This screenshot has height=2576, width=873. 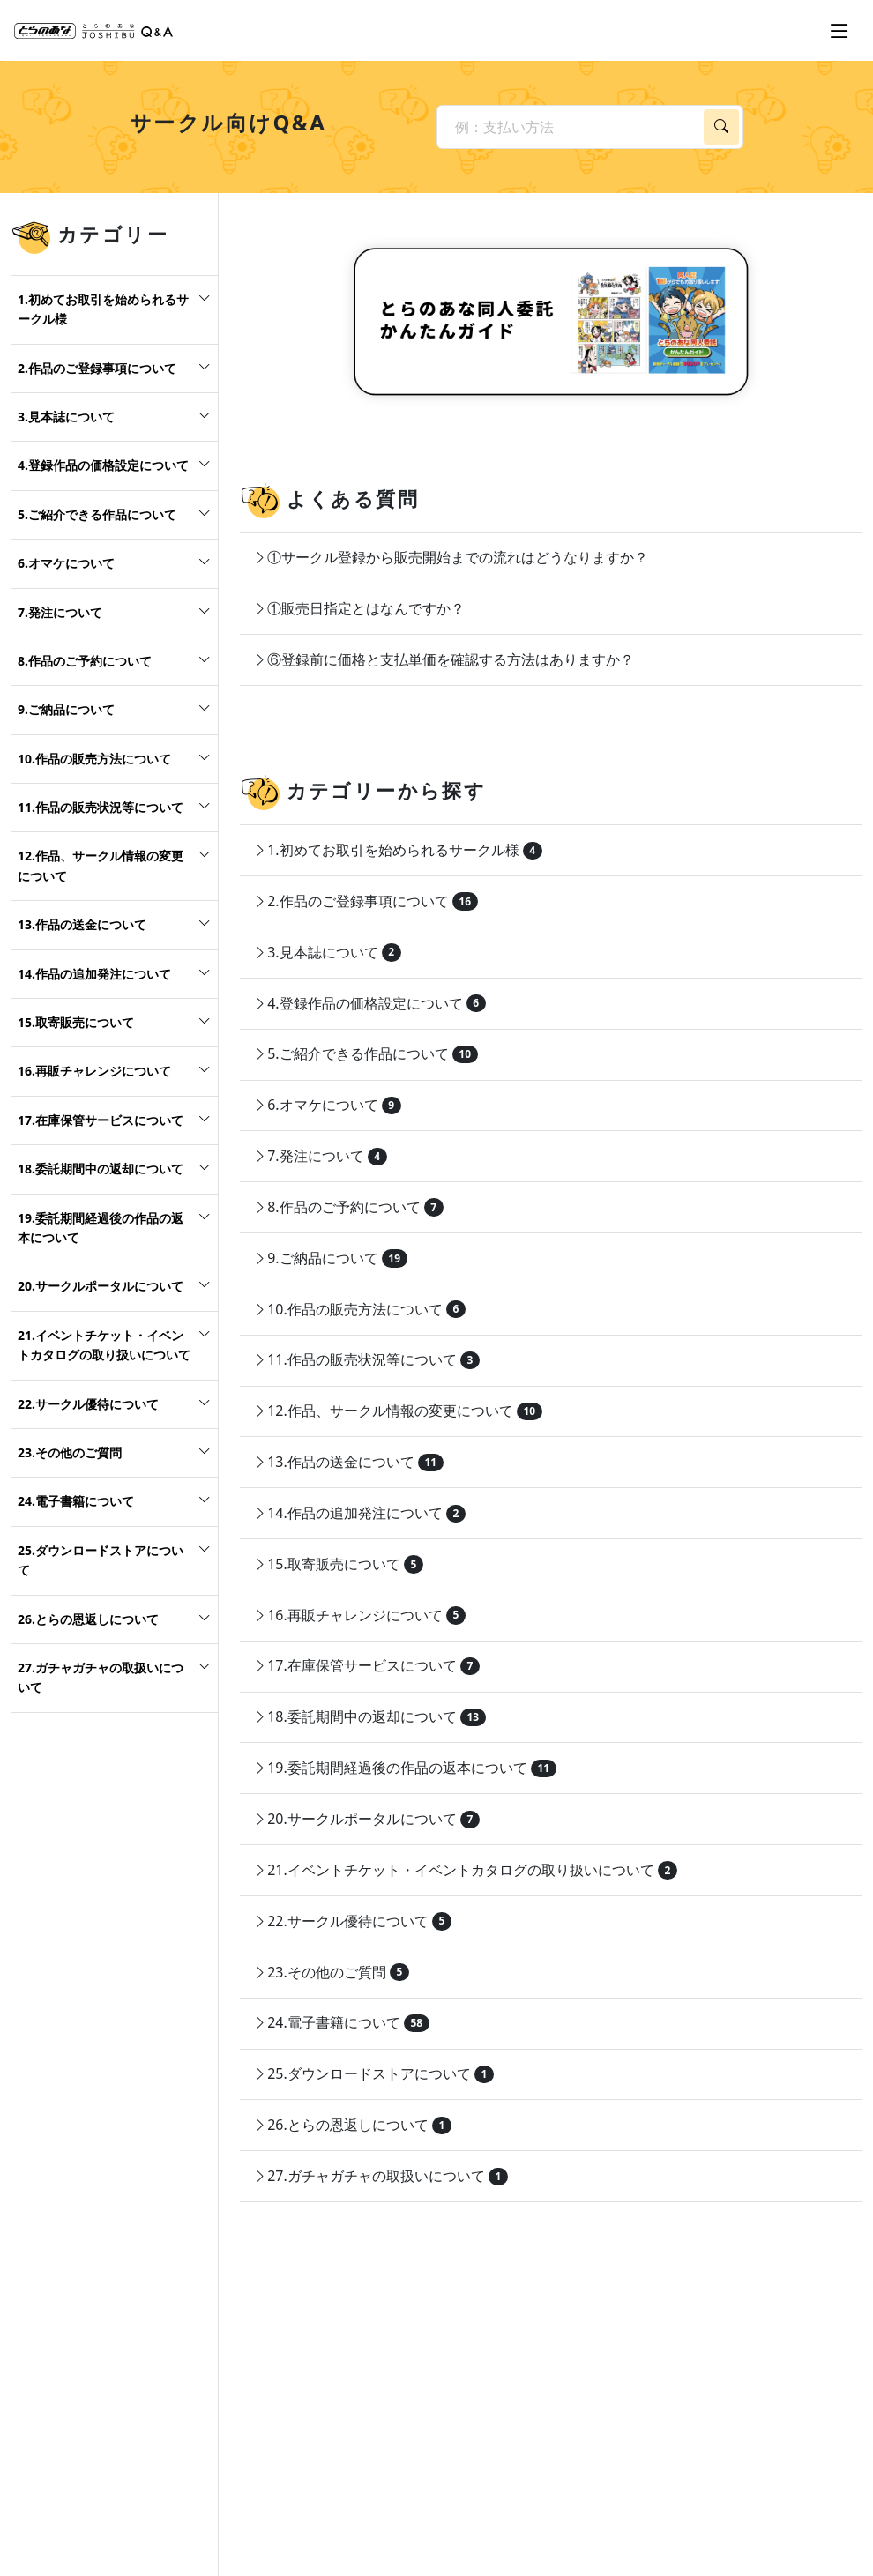 I want to click on 27.ガチャガチャの取扱いについて, so click(x=100, y=1677).